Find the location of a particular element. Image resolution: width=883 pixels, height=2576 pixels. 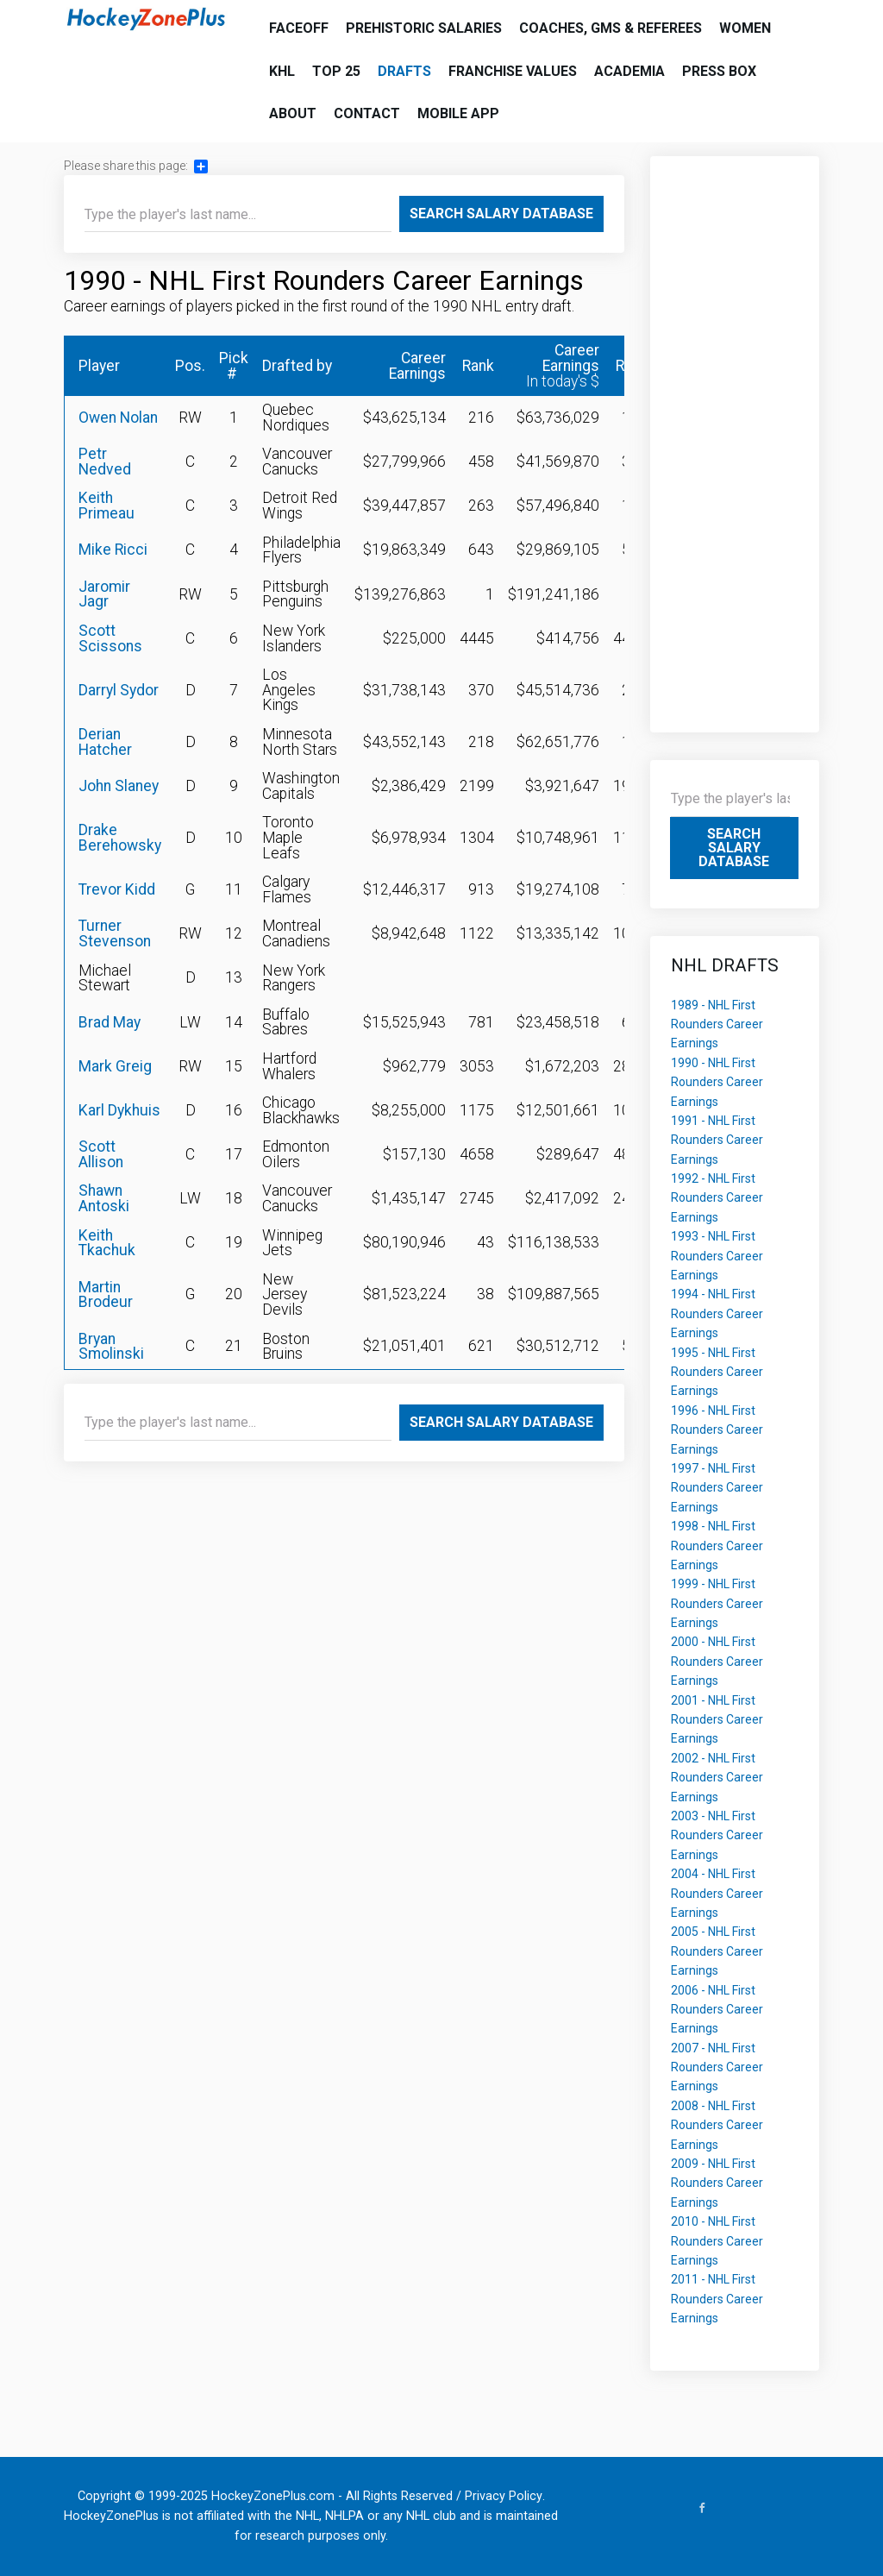

Derian Hatcher is located at coordinates (105, 742).